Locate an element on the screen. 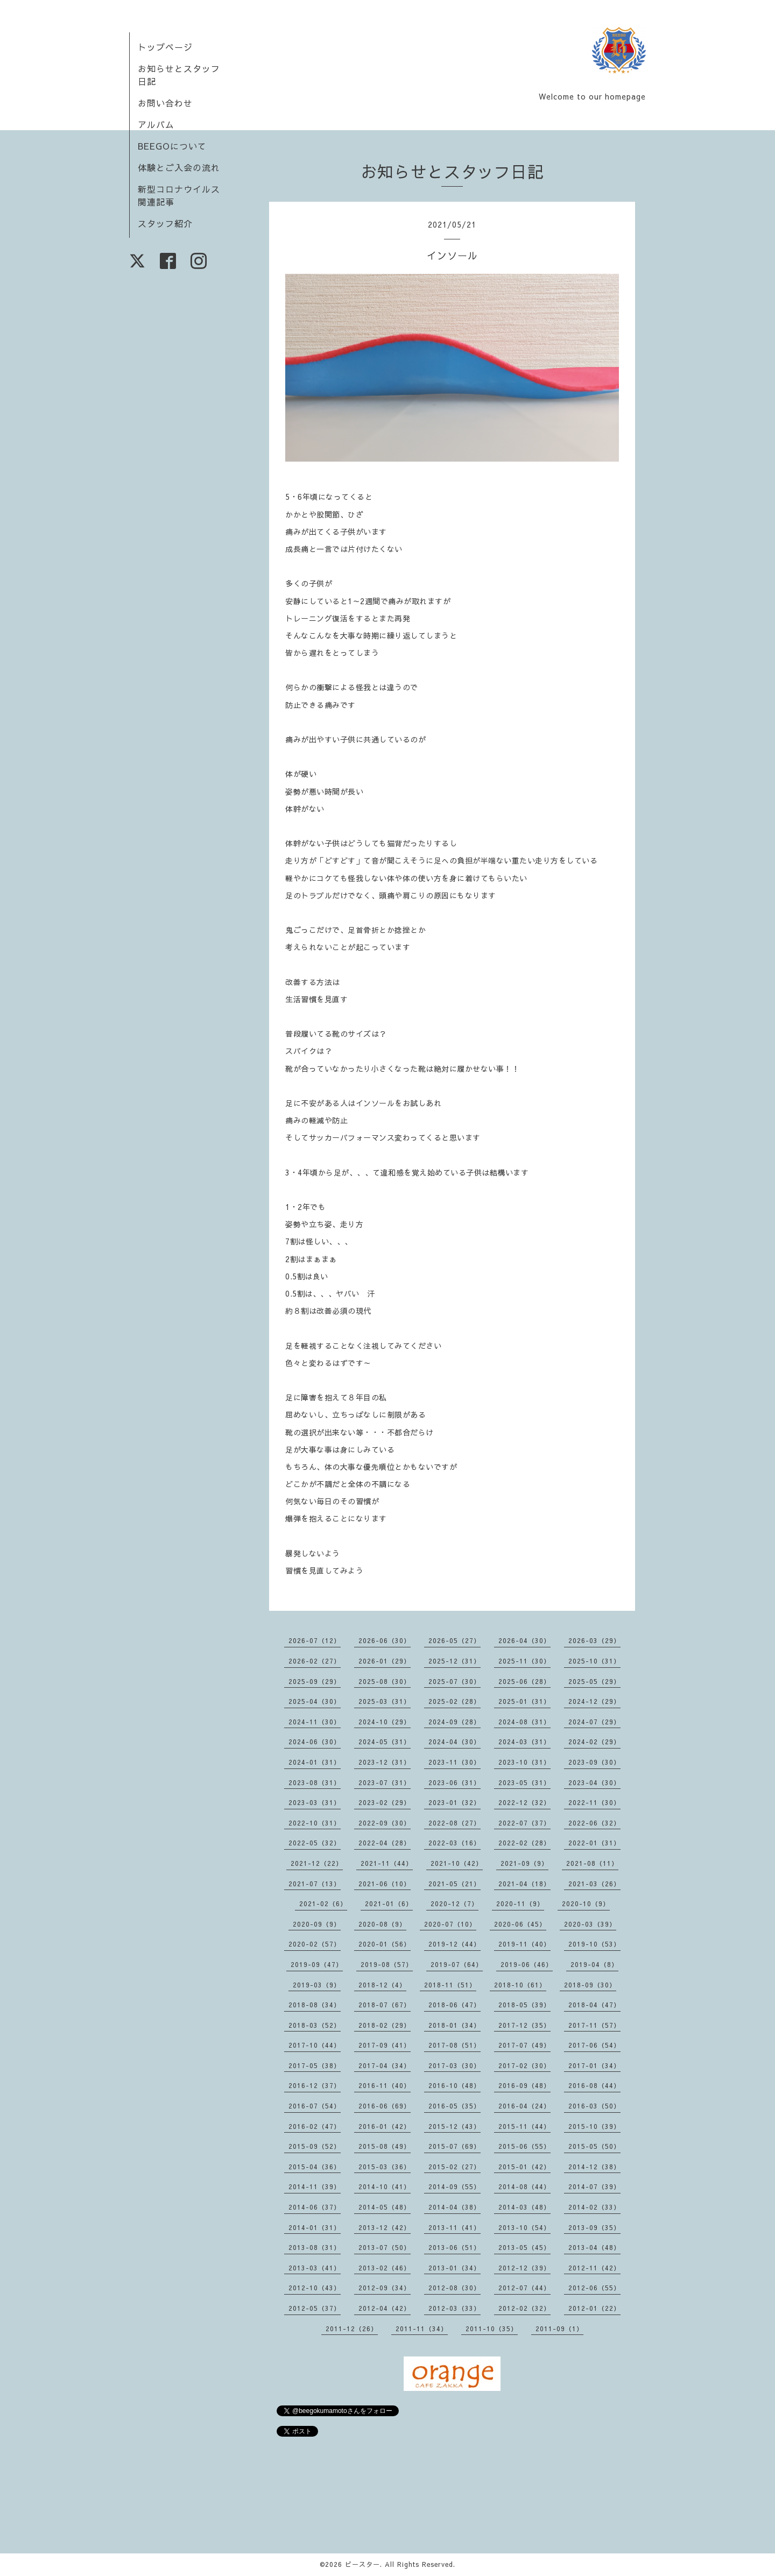  2022-02（28） is located at coordinates (524, 1842).